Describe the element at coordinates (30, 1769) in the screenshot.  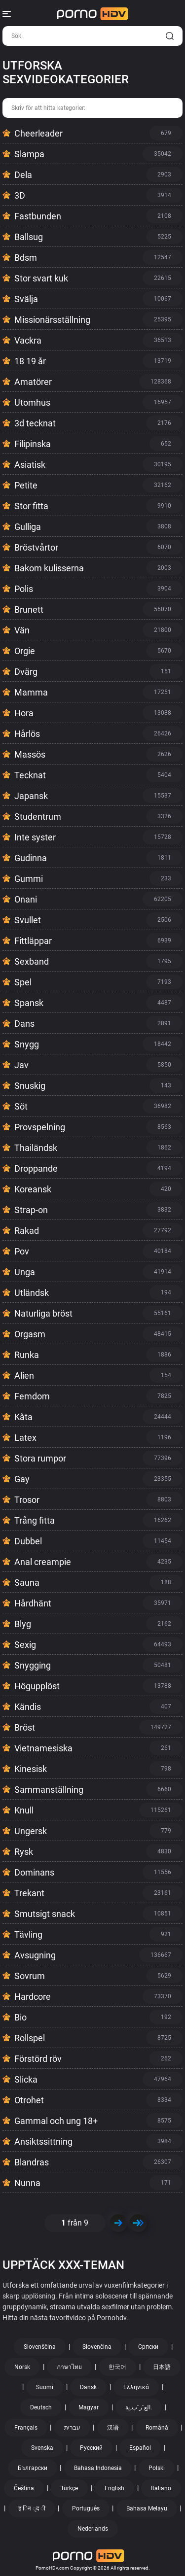
I see `Kinesisk` at that location.